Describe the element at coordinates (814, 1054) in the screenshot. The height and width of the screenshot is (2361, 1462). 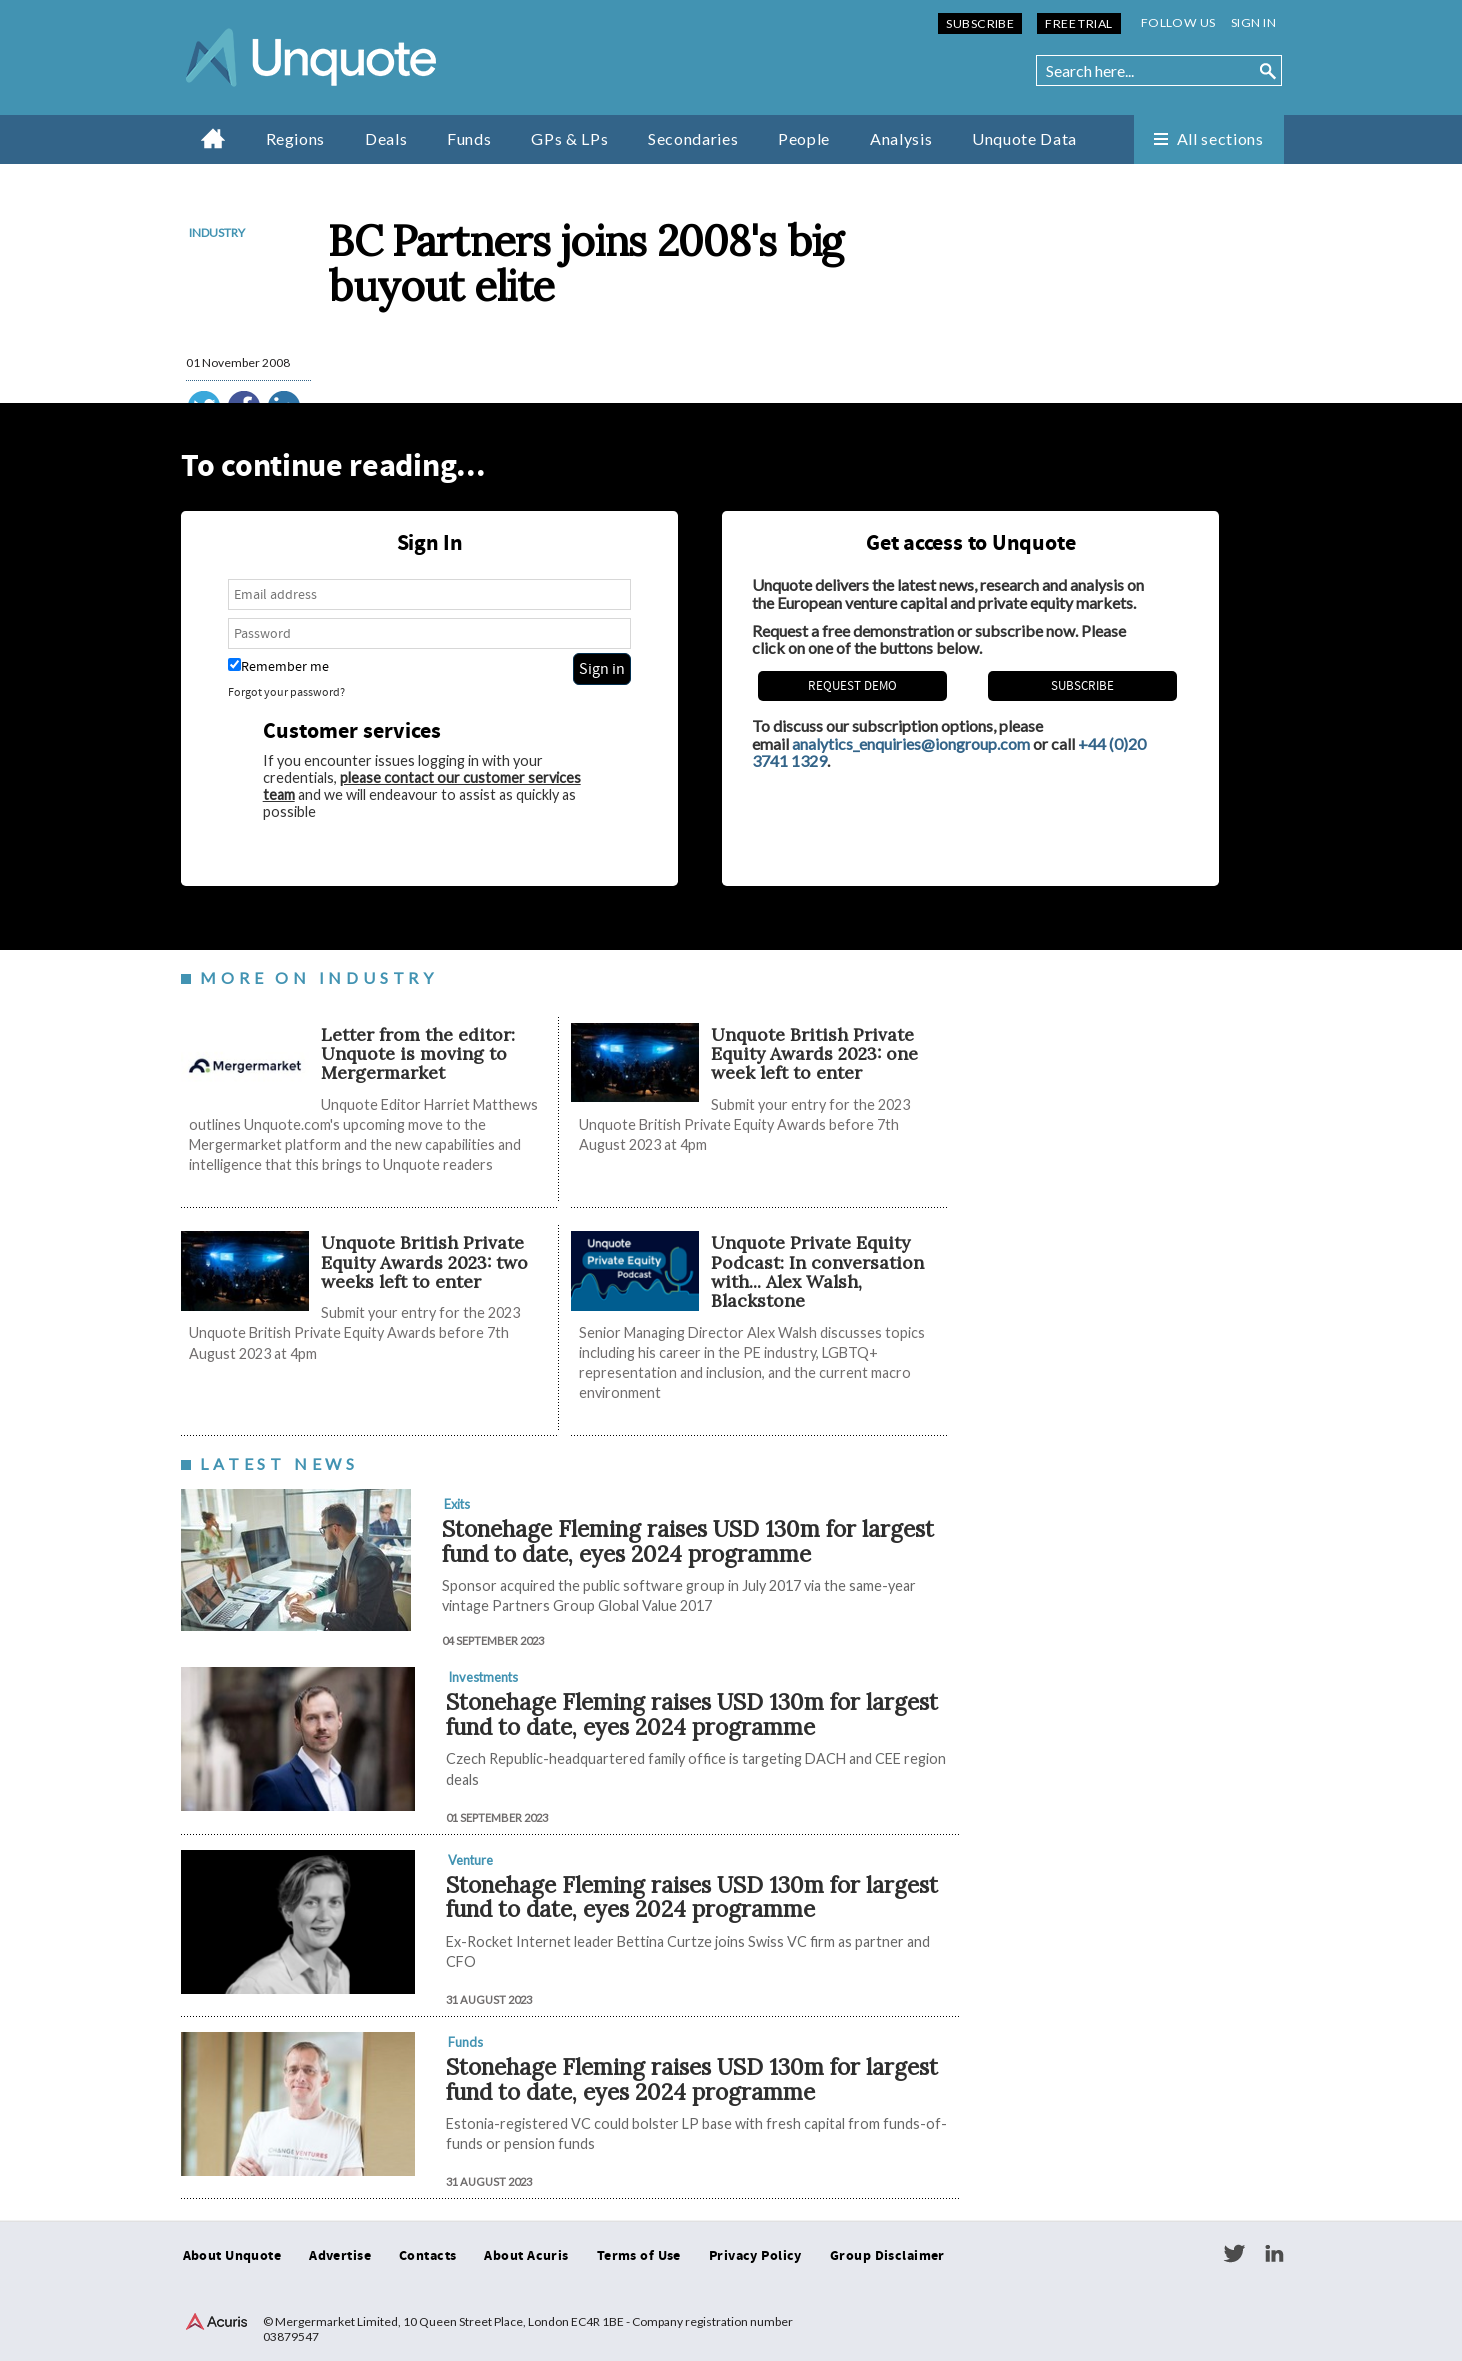
I see `Unquote British Private Equity Awards 2023: one week left to enter` at that location.